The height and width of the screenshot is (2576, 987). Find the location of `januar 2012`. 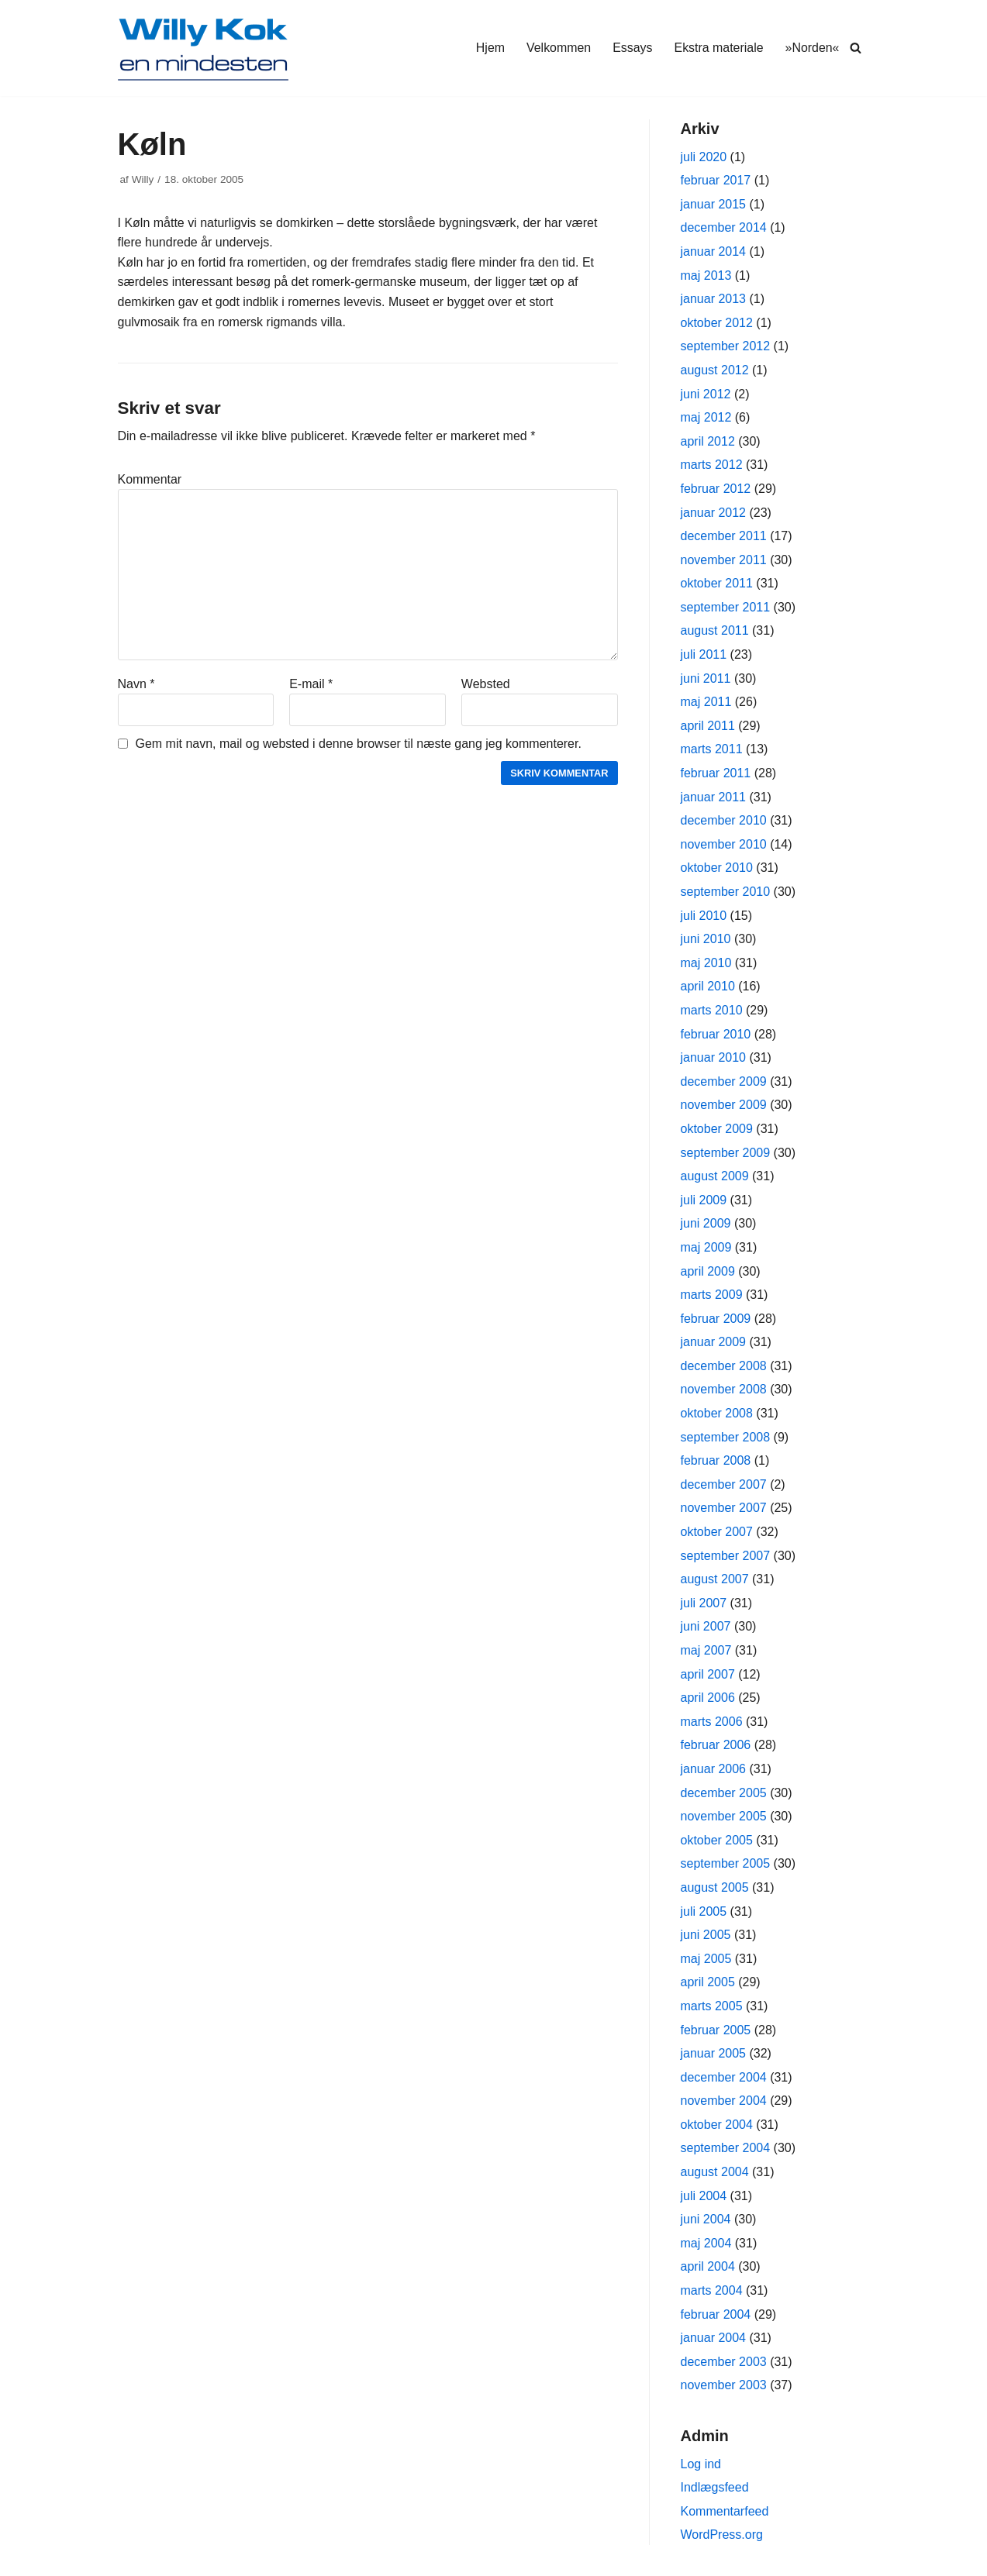

januar 2012 is located at coordinates (714, 512).